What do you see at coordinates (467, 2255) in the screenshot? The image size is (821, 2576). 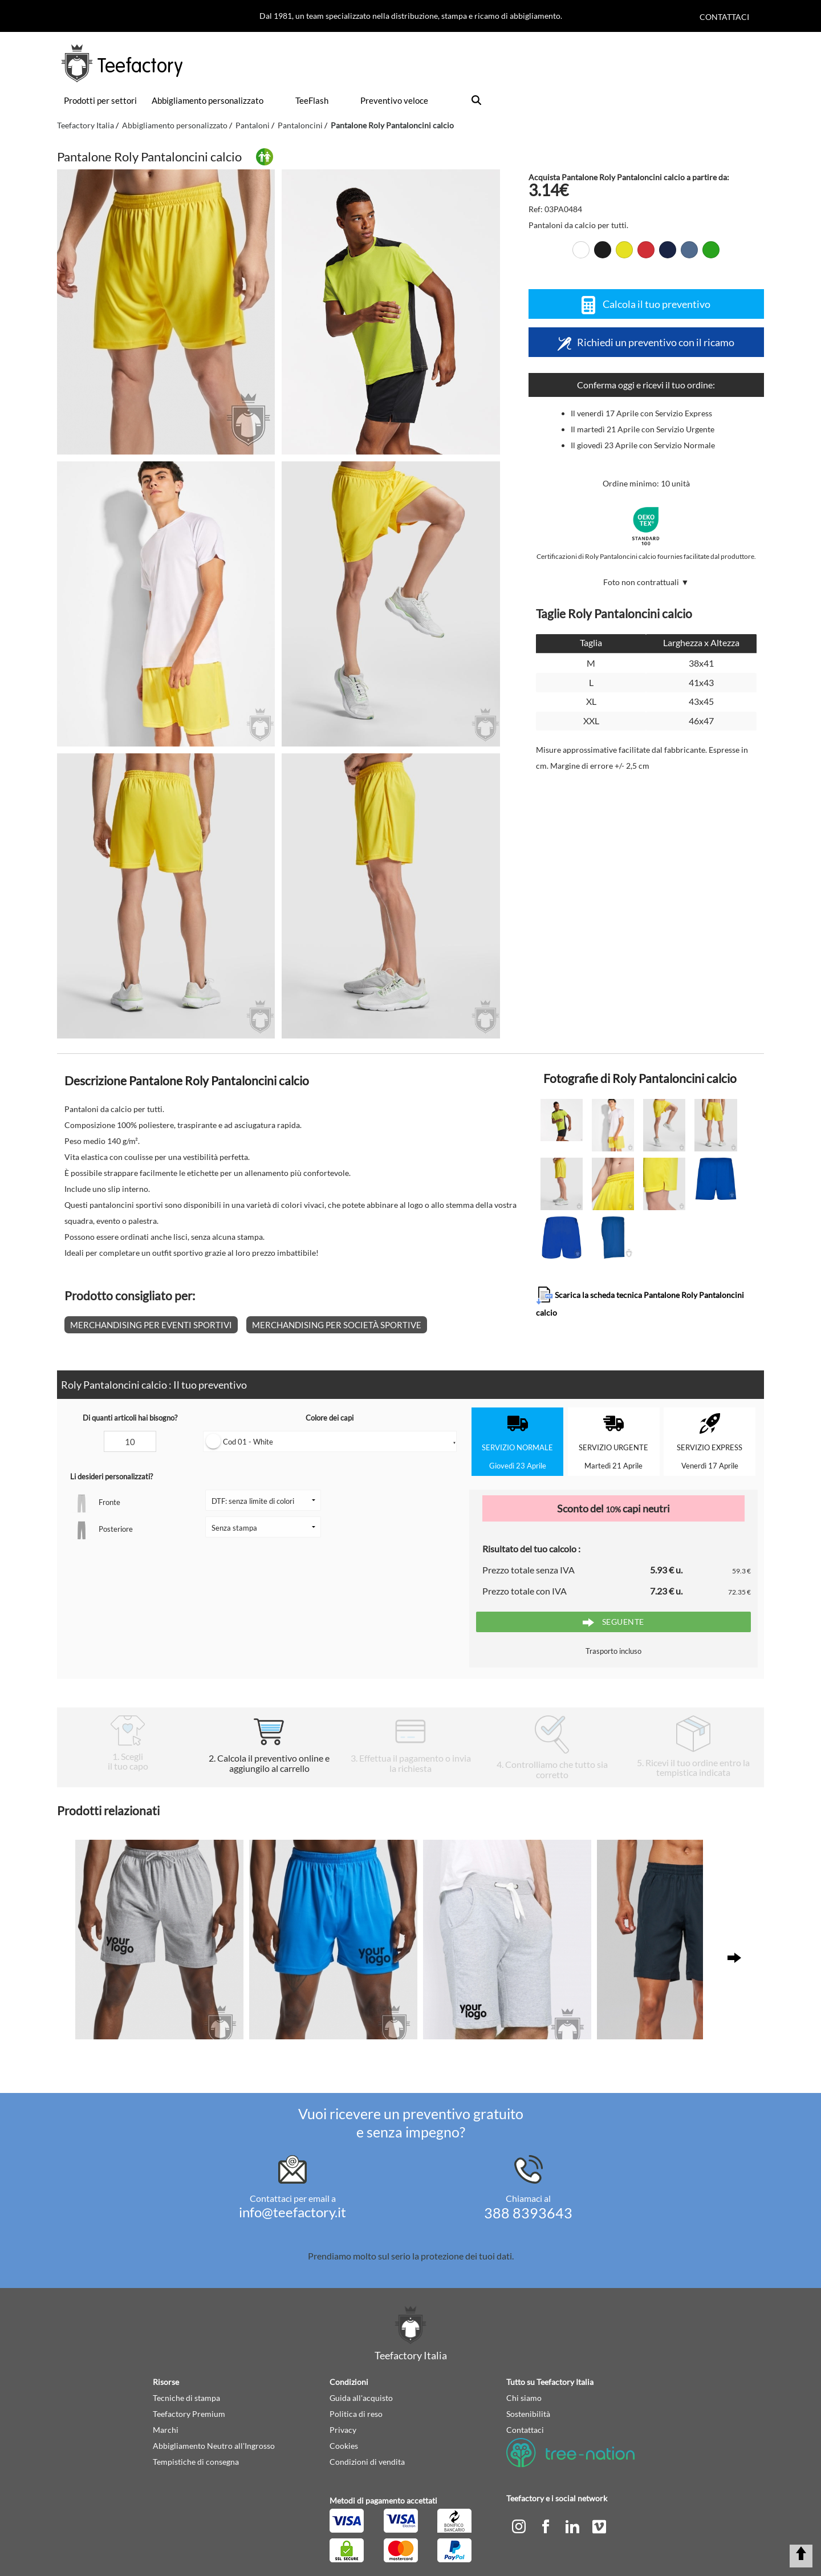 I see `protezione dei tuoi dati.` at bounding box center [467, 2255].